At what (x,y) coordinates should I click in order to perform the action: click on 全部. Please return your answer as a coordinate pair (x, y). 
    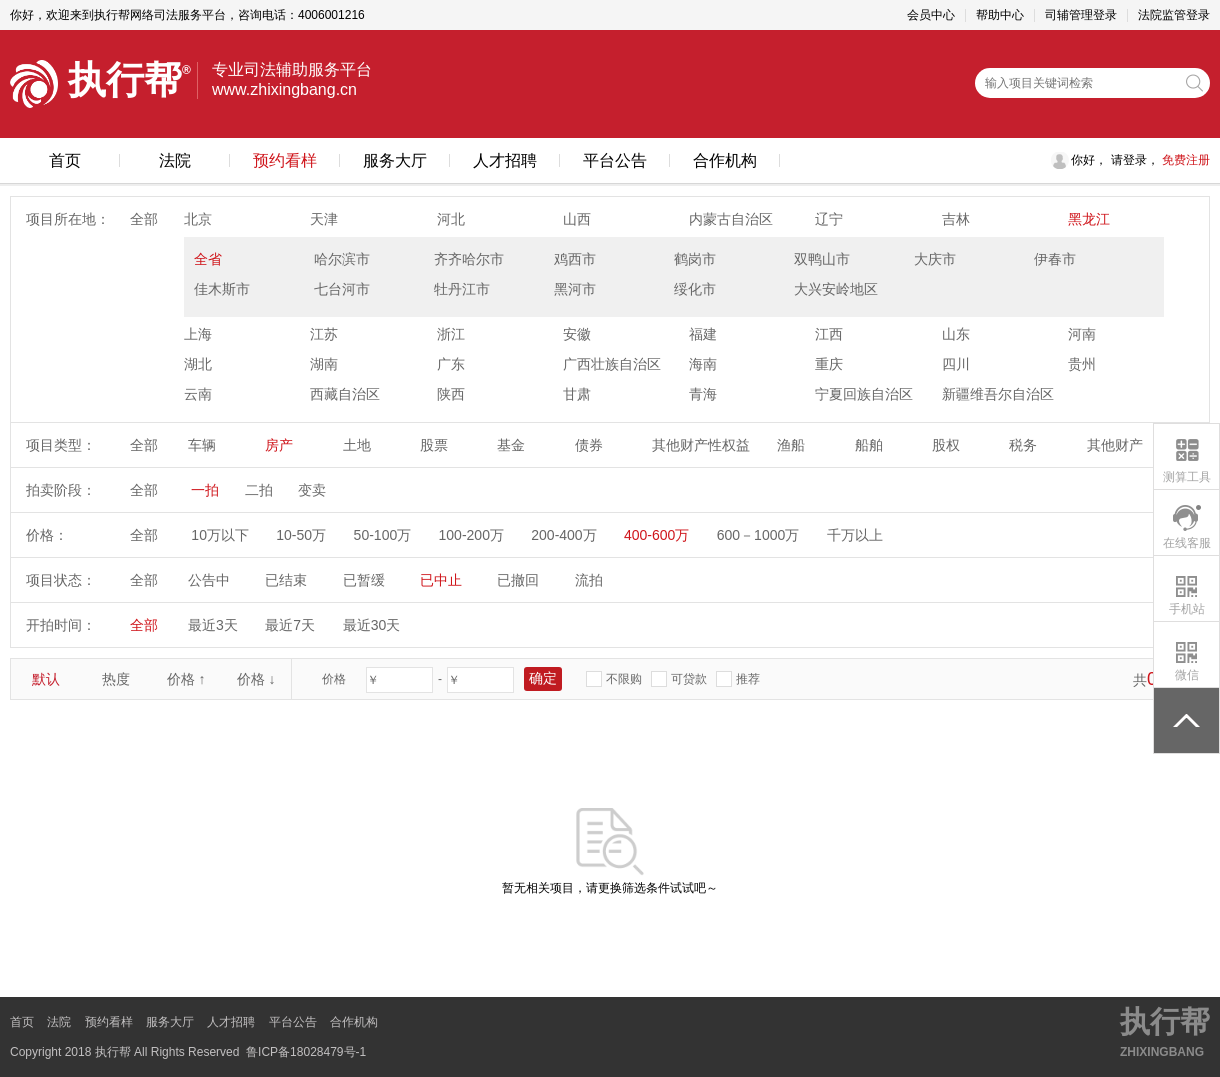
    Looking at the image, I should click on (144, 219).